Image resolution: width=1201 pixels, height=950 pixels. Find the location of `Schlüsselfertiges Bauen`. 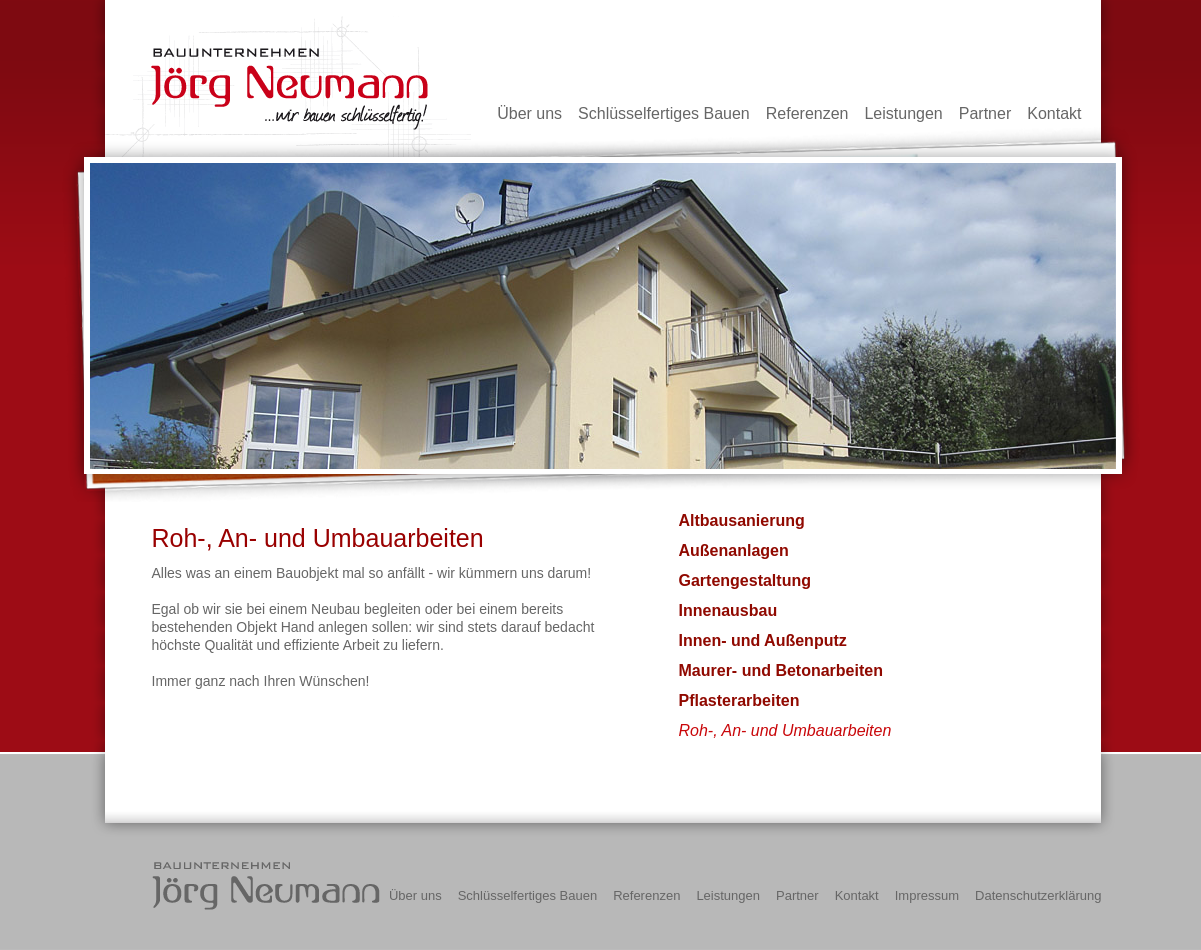

Schlüsselfertiges Bauen is located at coordinates (664, 113).